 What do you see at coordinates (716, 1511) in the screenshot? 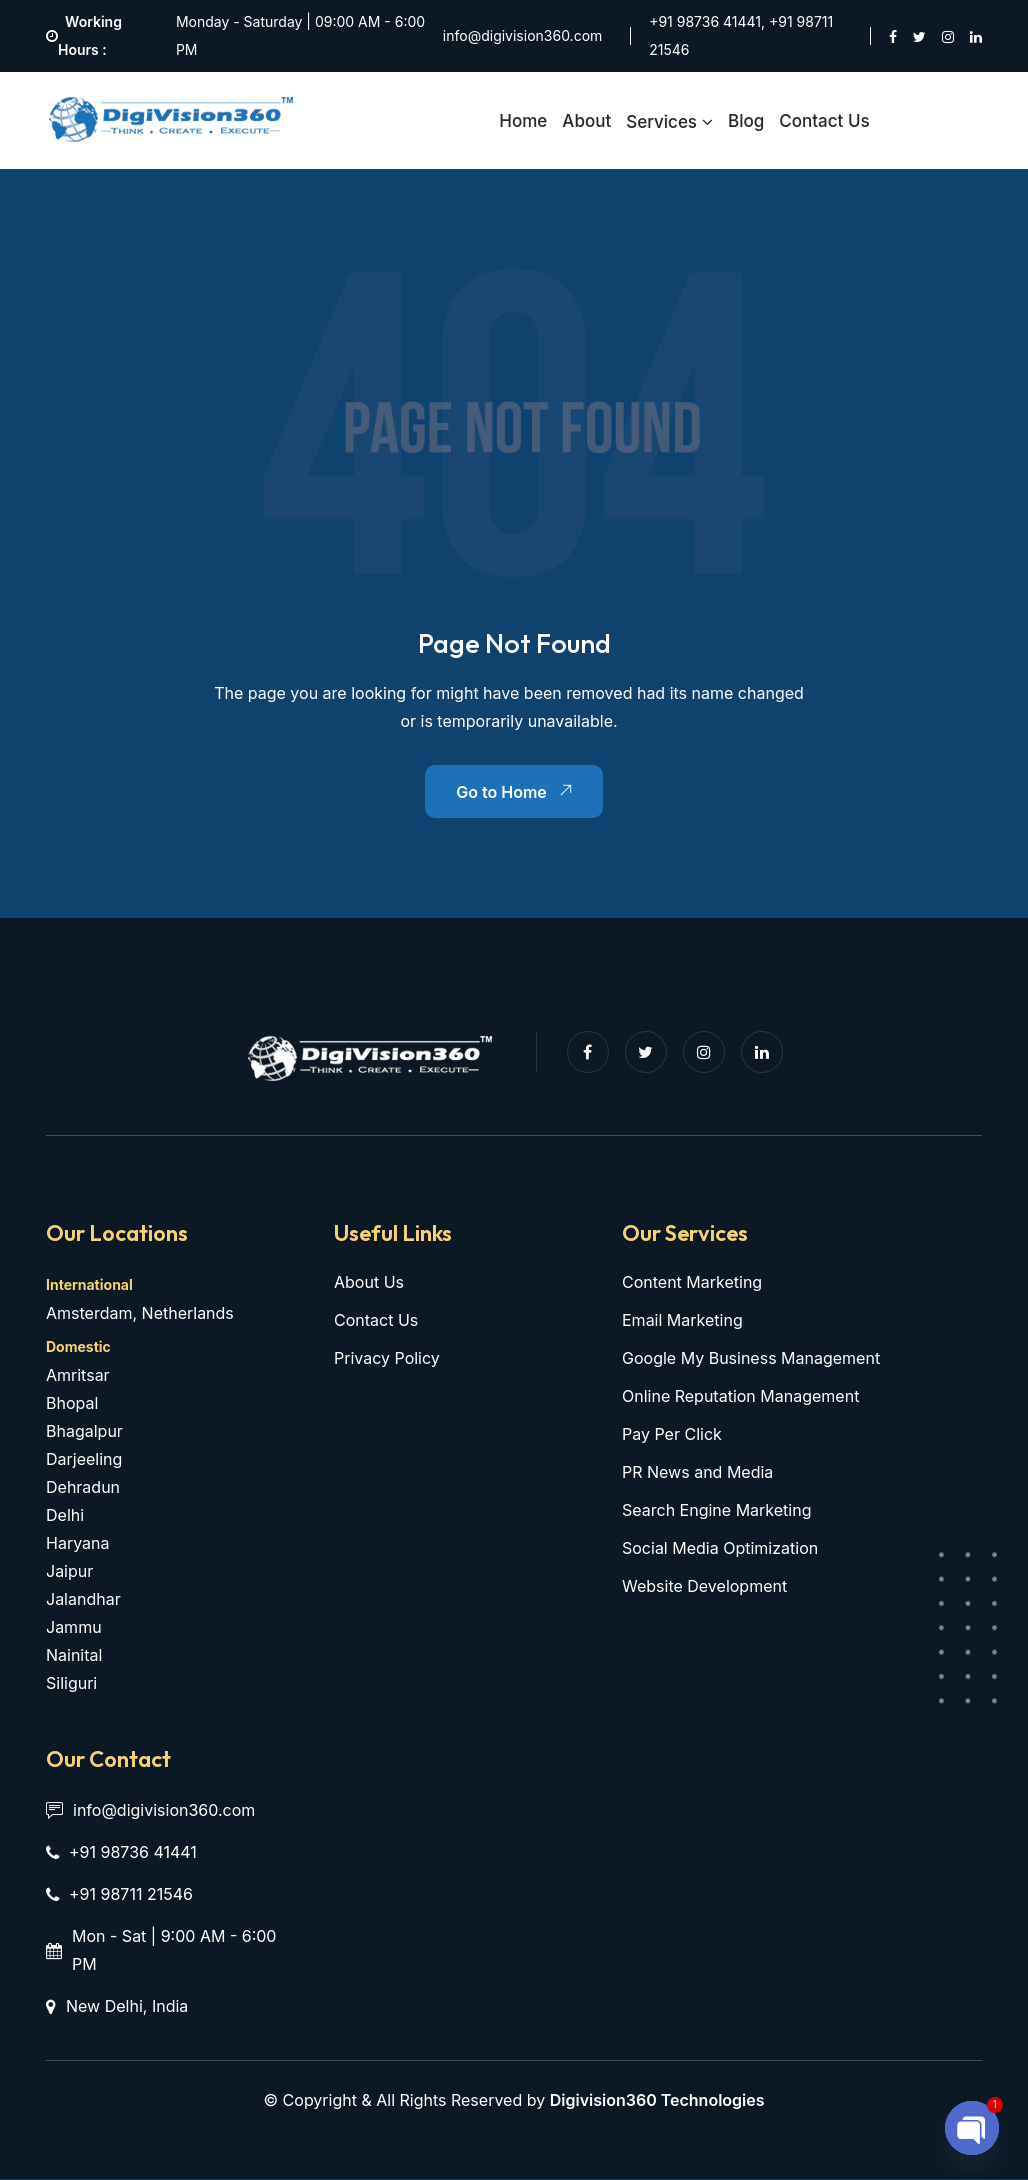
I see `Search Engine Marketing` at bounding box center [716, 1511].